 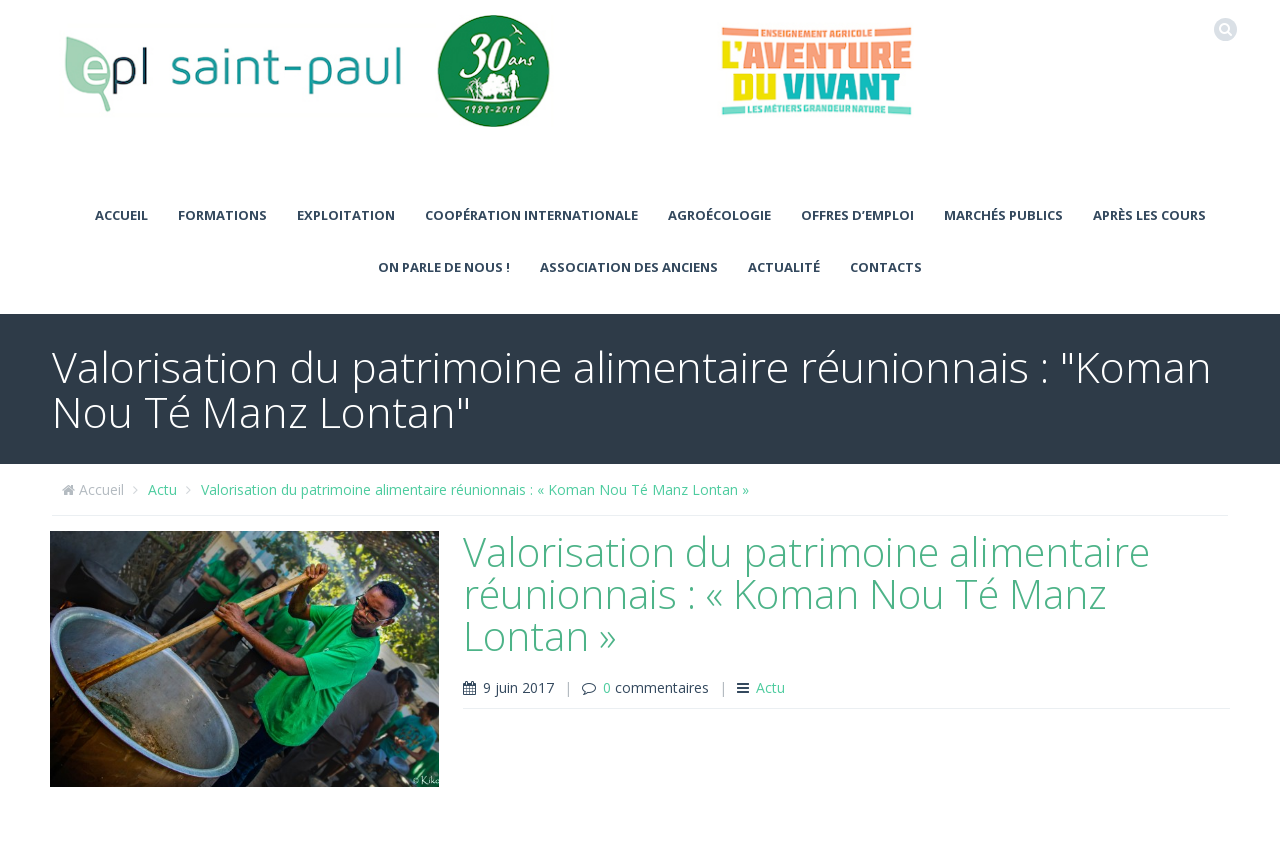 I want to click on Exploitation, so click(x=346, y=215).